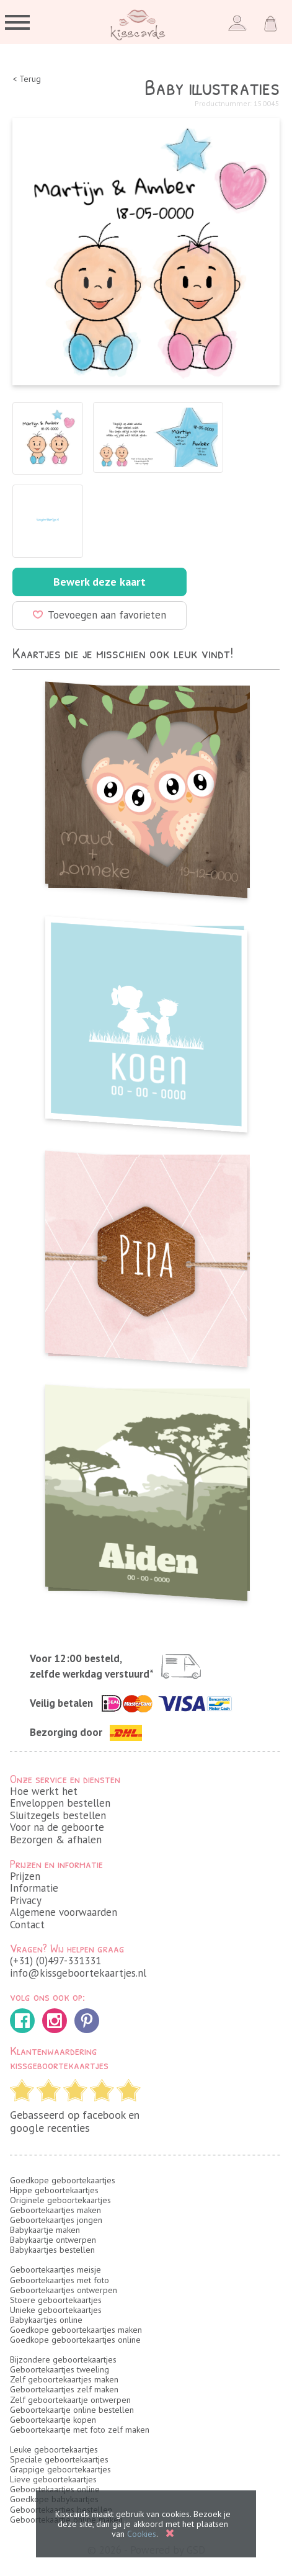 This screenshot has height=2576, width=292. Describe the element at coordinates (56, 2219) in the screenshot. I see `Geboortekaartjes jongen` at that location.